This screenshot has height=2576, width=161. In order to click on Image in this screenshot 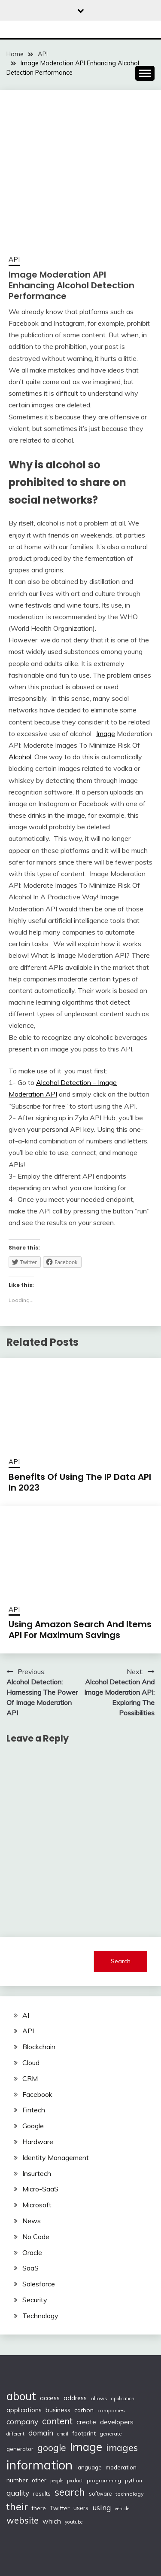, I will do `click(105, 733)`.